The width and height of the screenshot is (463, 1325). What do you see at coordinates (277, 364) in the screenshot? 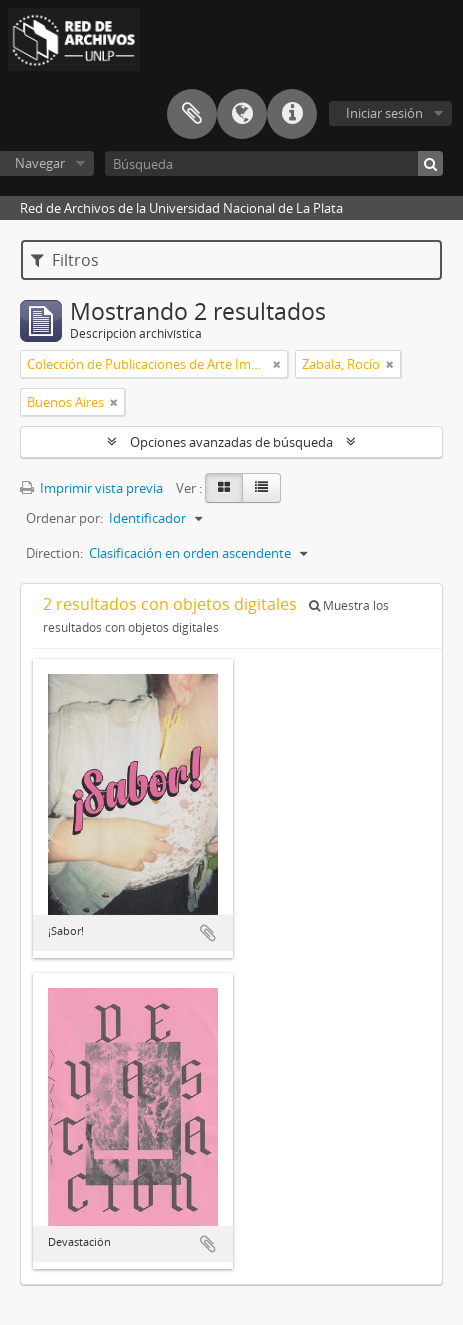
I see `[Remove filter]` at bounding box center [277, 364].